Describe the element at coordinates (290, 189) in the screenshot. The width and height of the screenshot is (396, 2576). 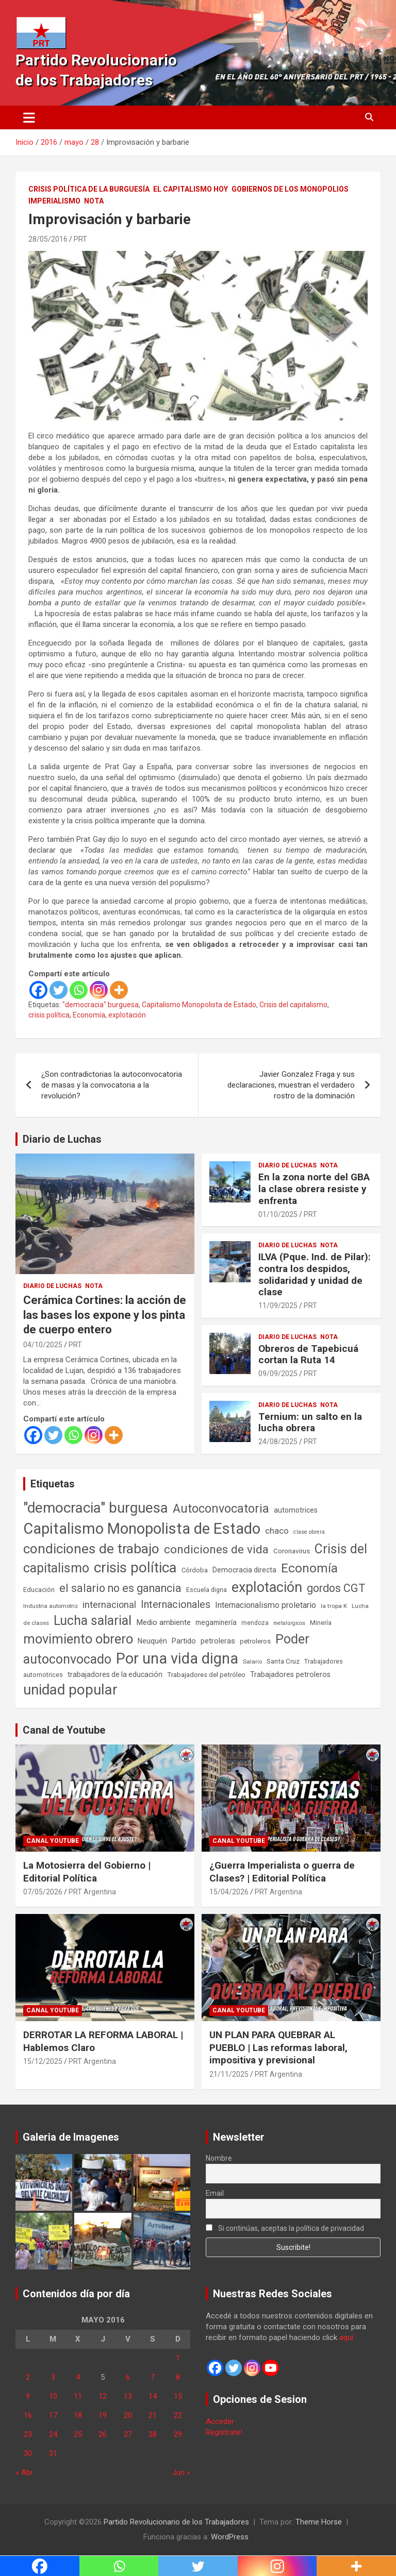
I see `Gobiernos de los Monopolios` at that location.